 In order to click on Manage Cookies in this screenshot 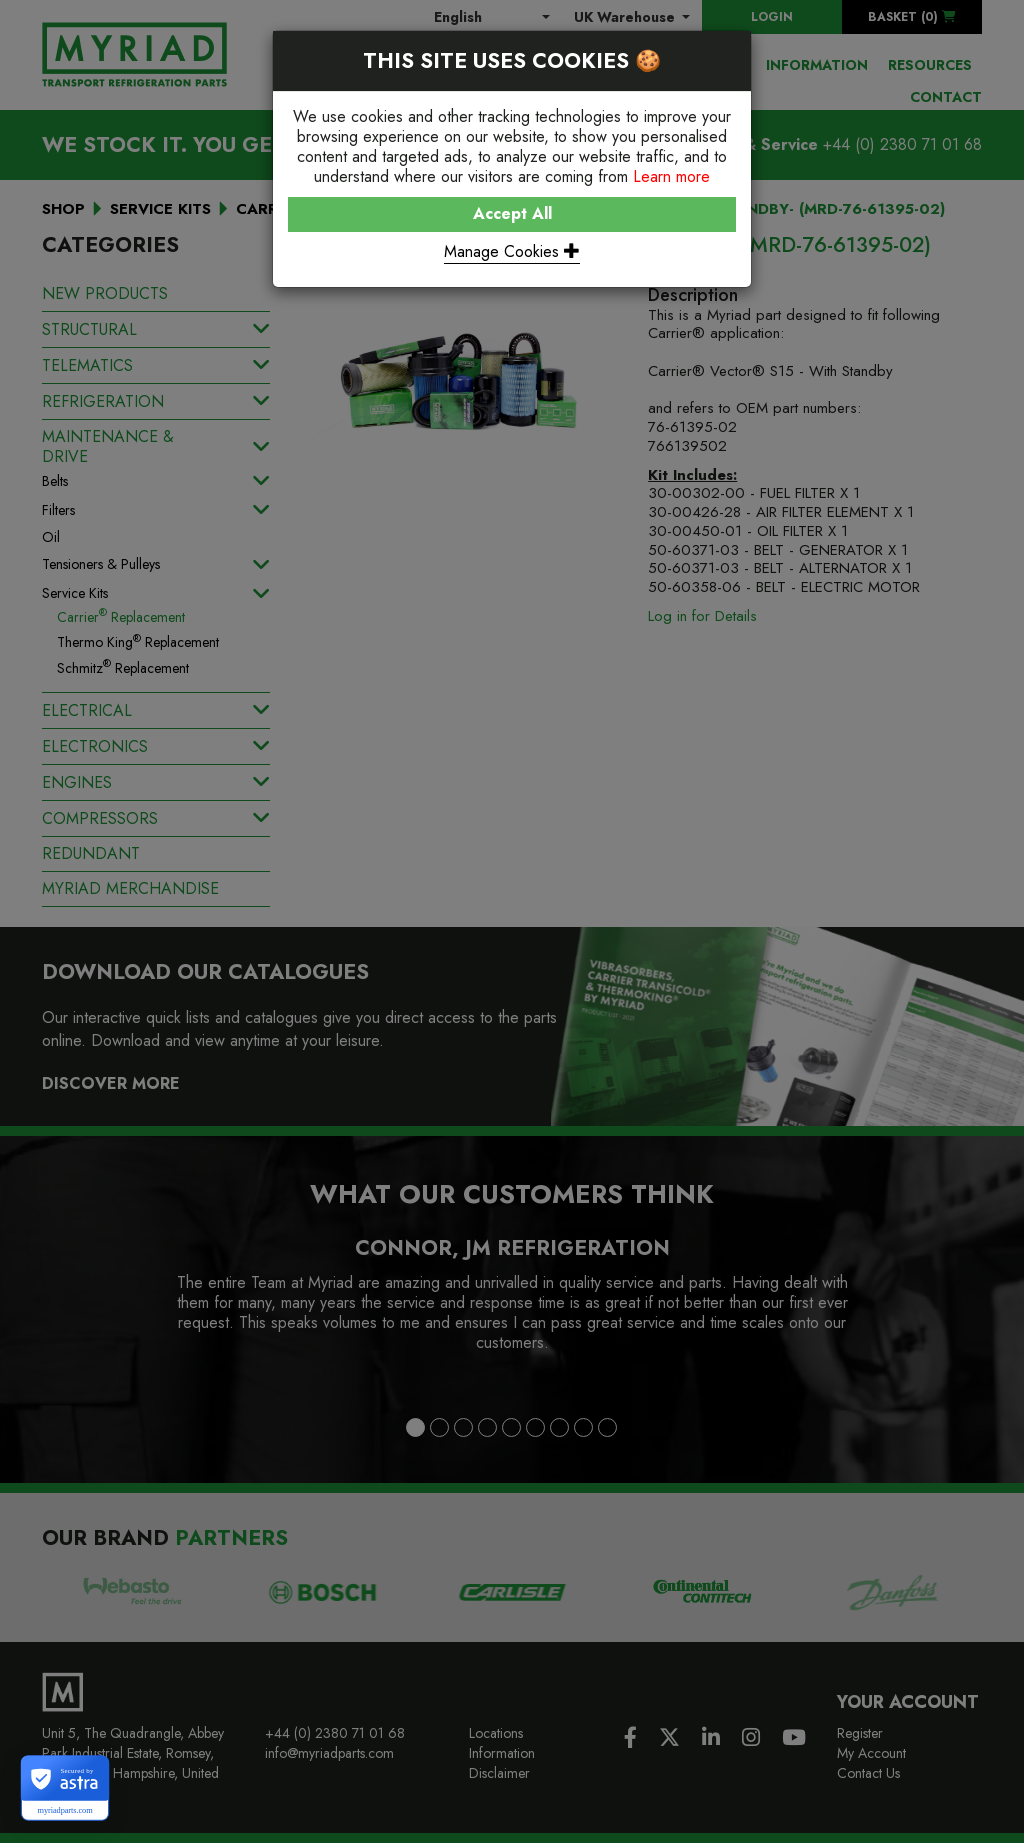, I will do `click(512, 251)`.